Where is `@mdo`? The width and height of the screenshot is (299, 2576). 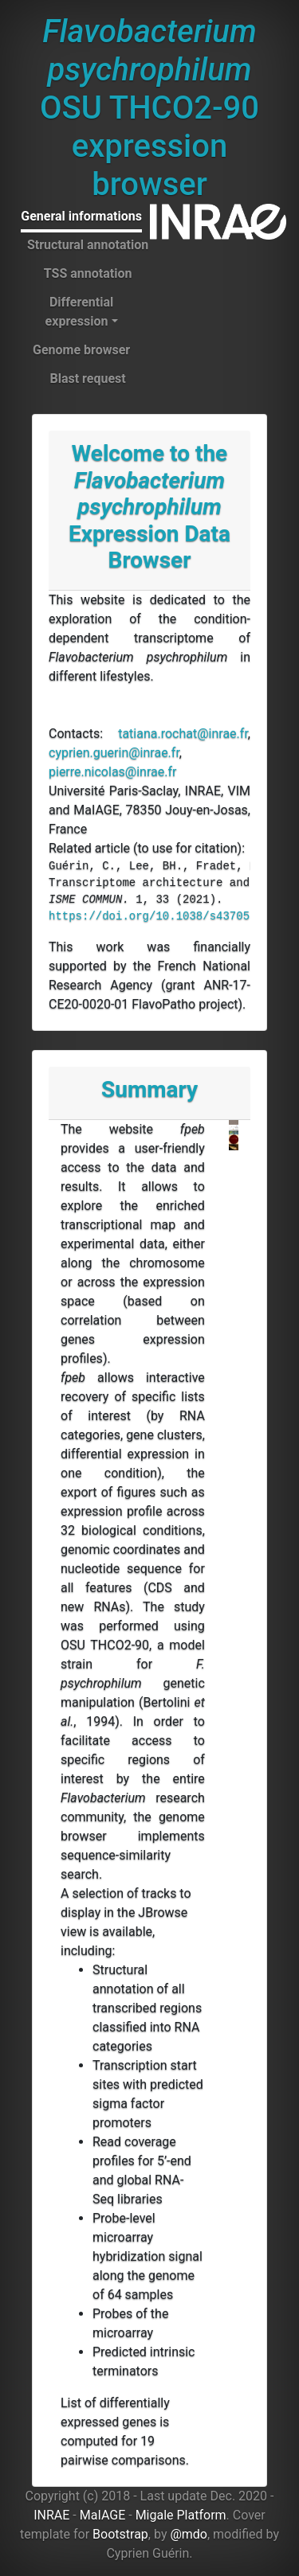 @mdo is located at coordinates (188, 2534).